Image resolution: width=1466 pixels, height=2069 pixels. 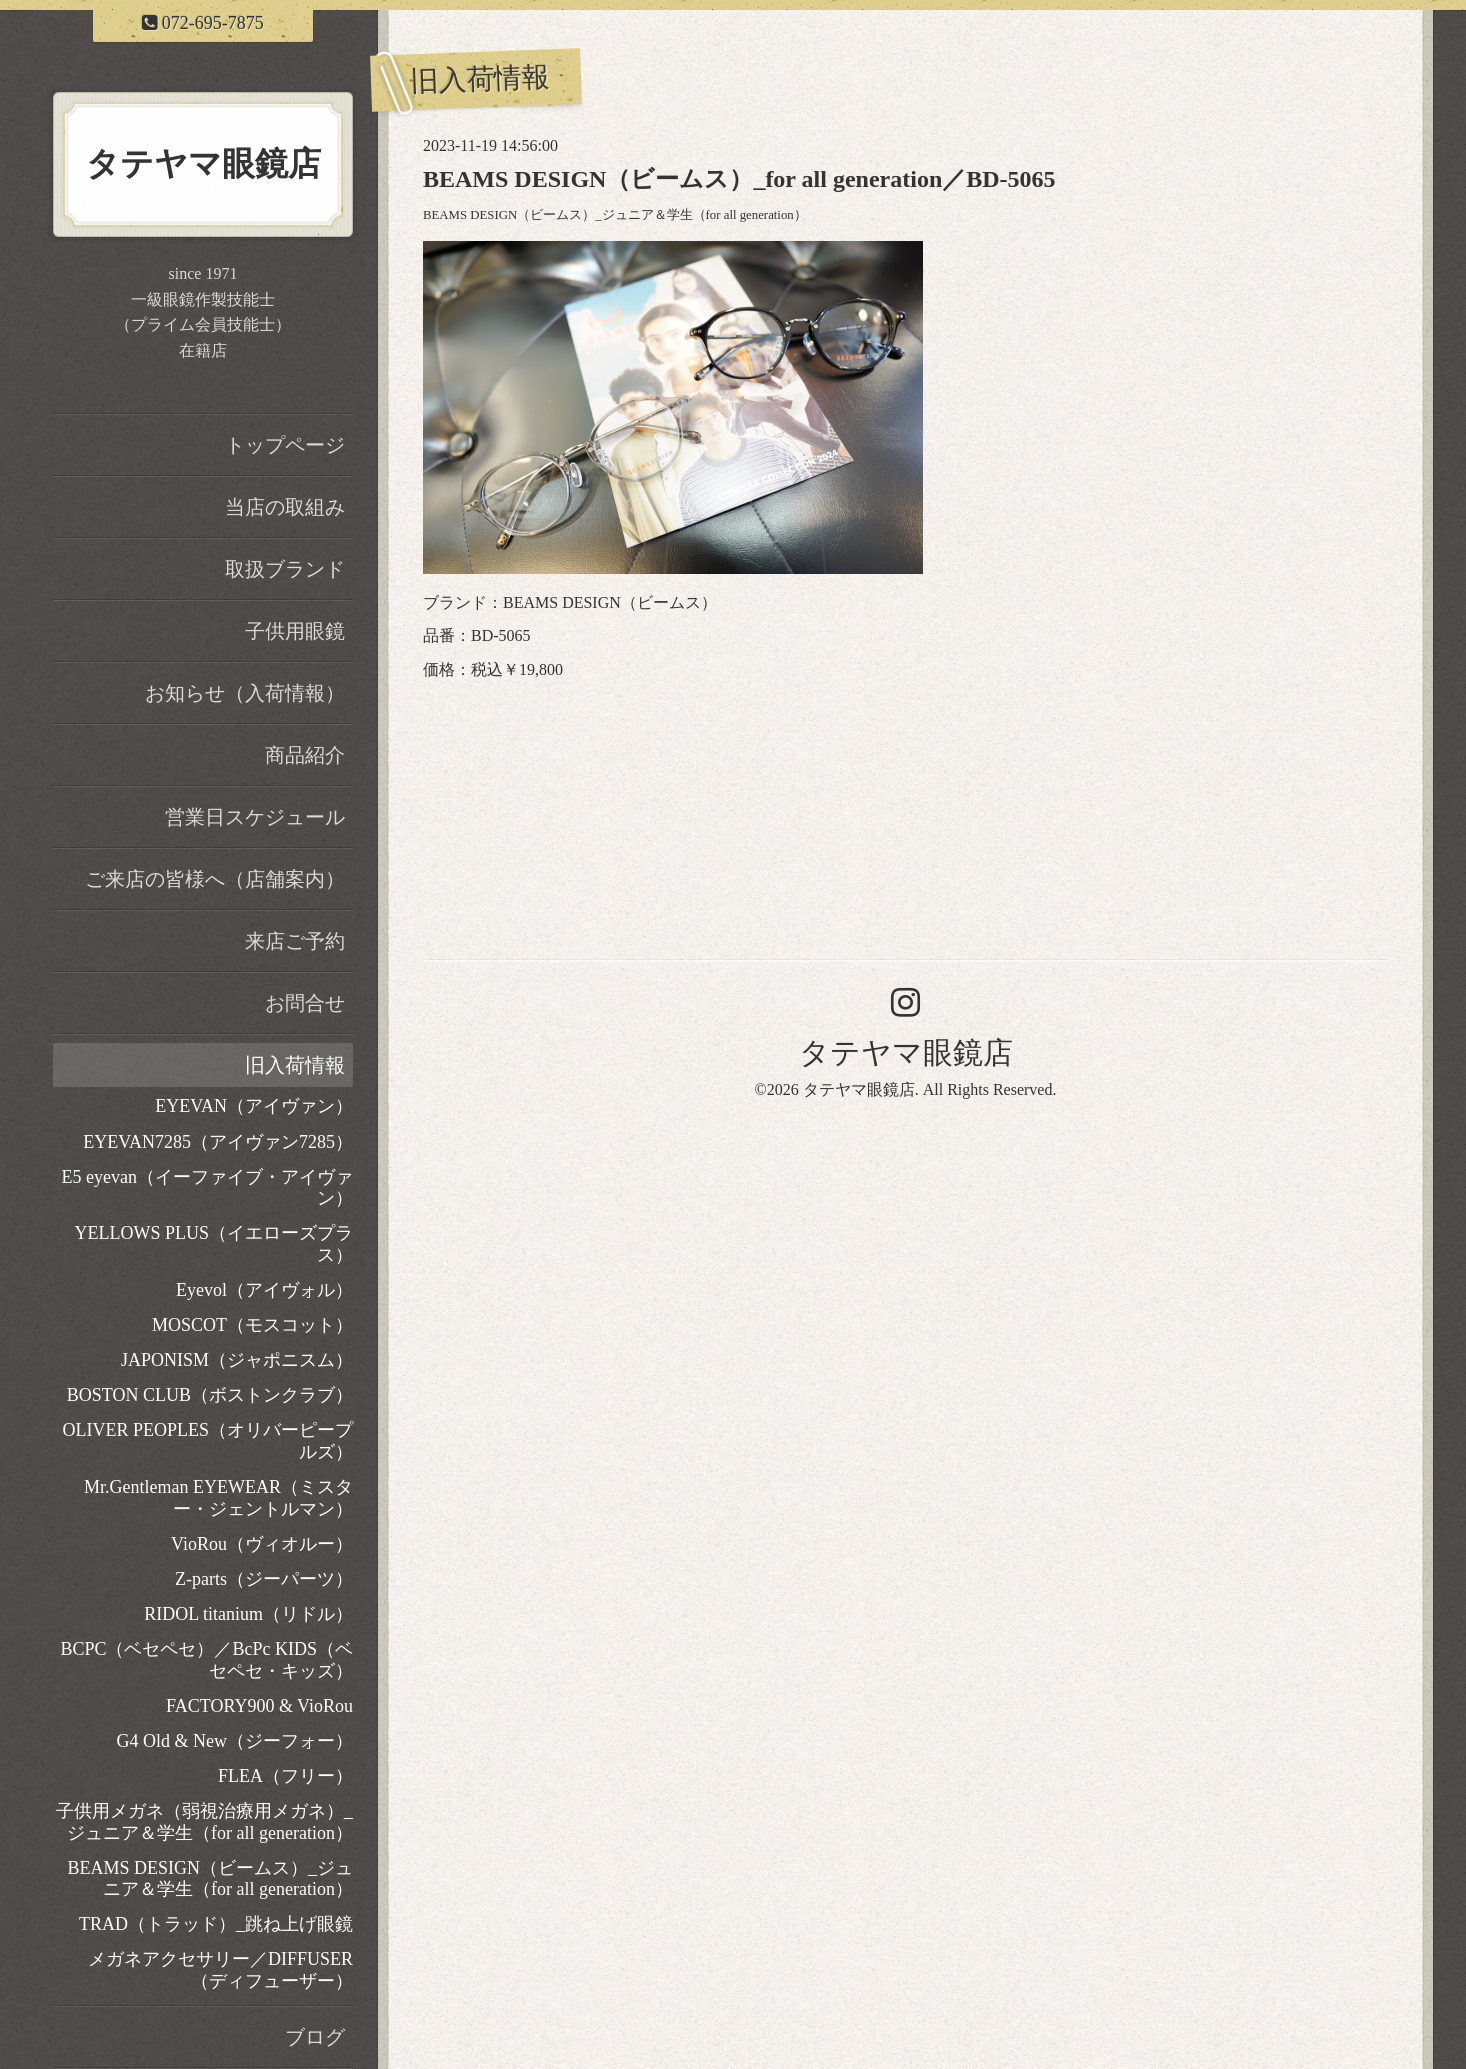 I want to click on OLIVER PEOPLES（オリバーピープルズ）, so click(x=207, y=1441).